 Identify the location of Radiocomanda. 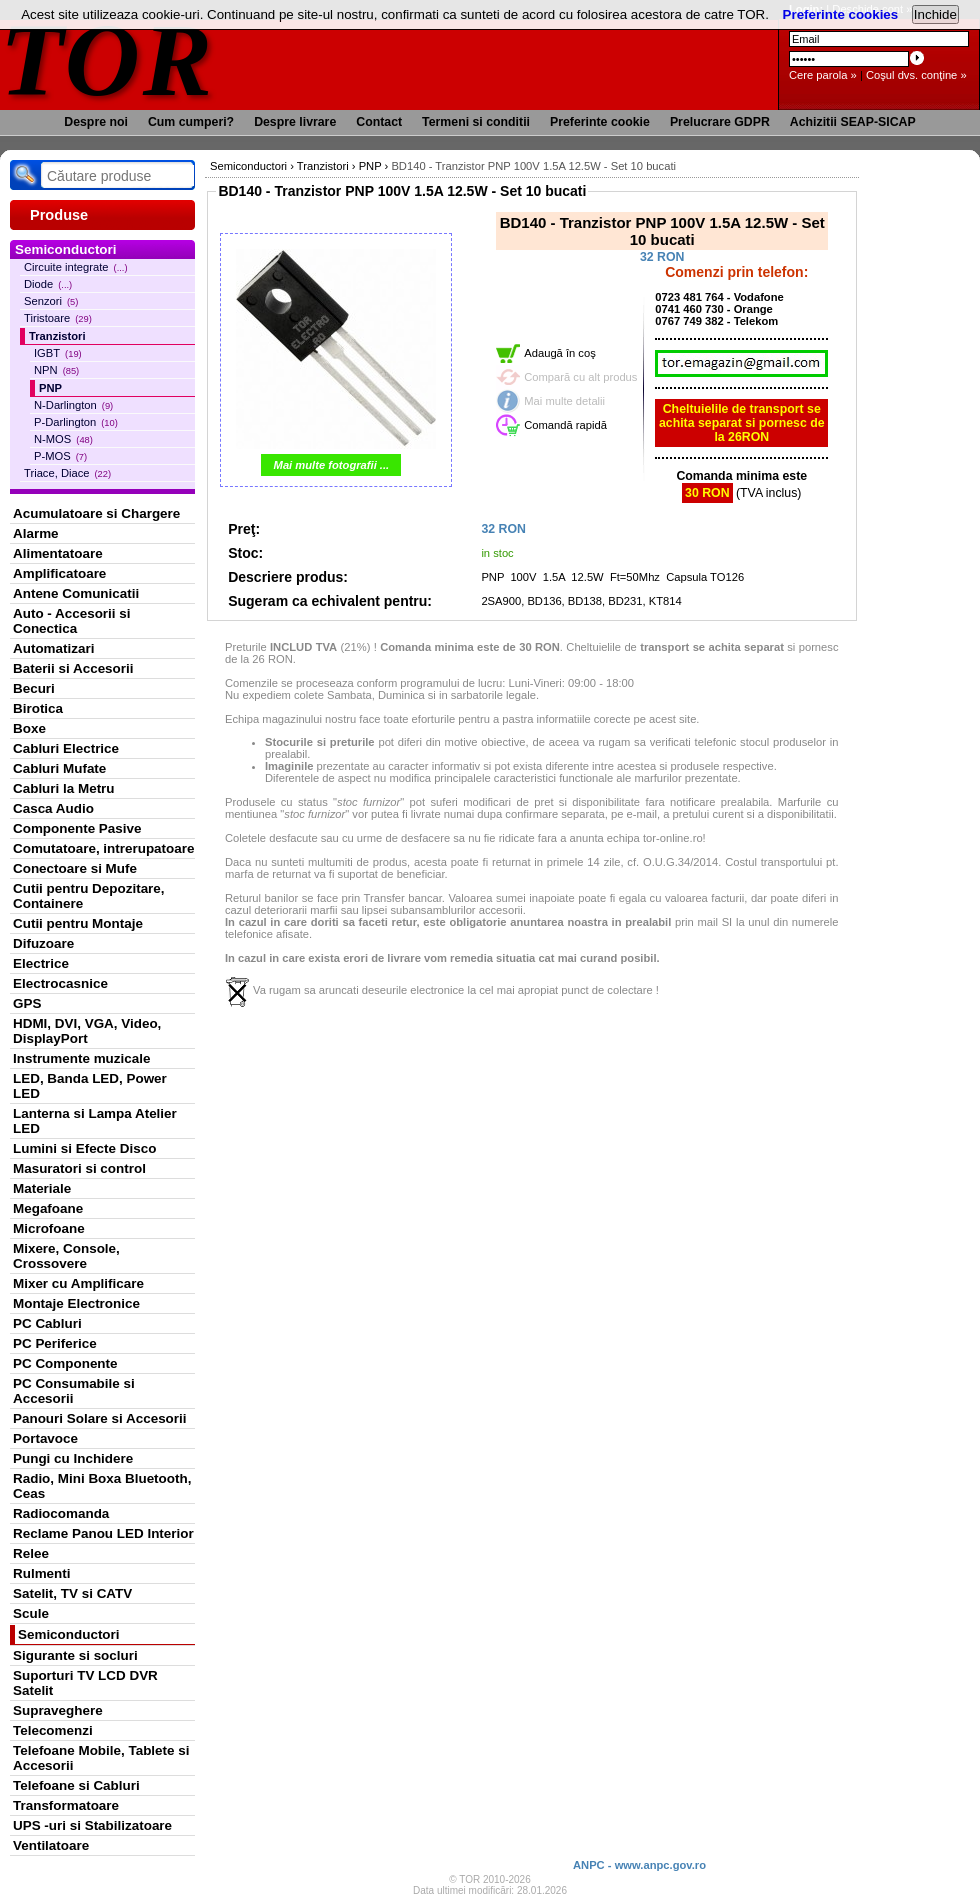
(61, 1513).